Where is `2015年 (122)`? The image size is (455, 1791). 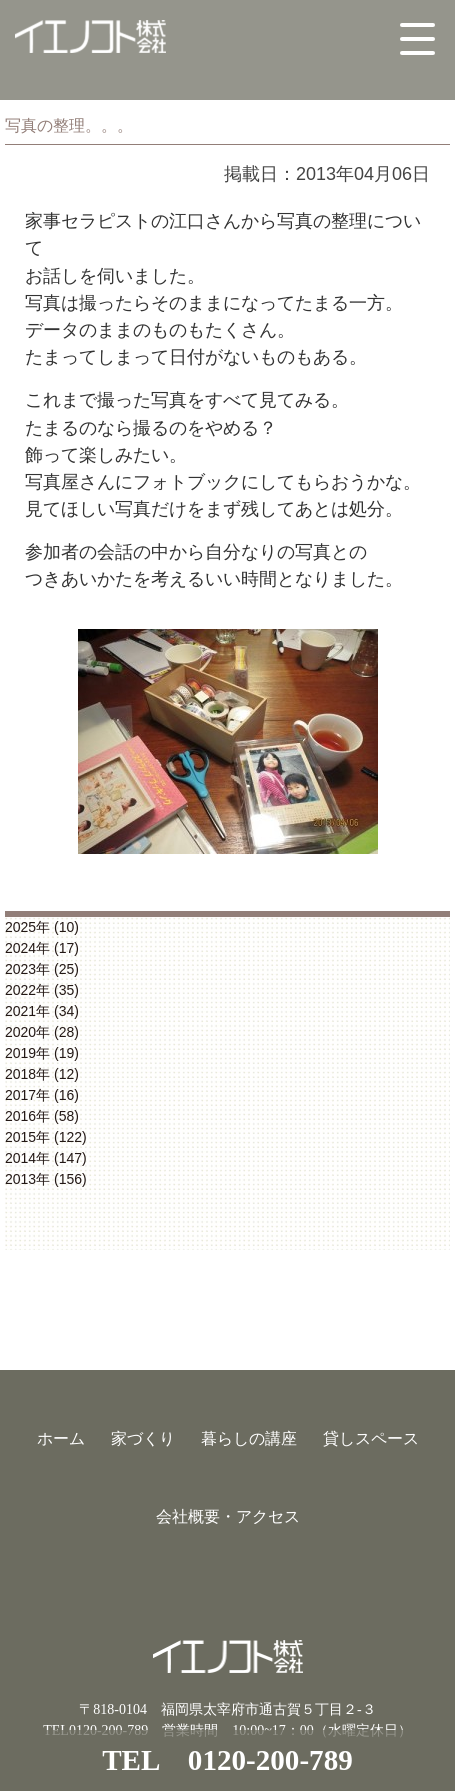
2015年 (122) is located at coordinates (46, 1137).